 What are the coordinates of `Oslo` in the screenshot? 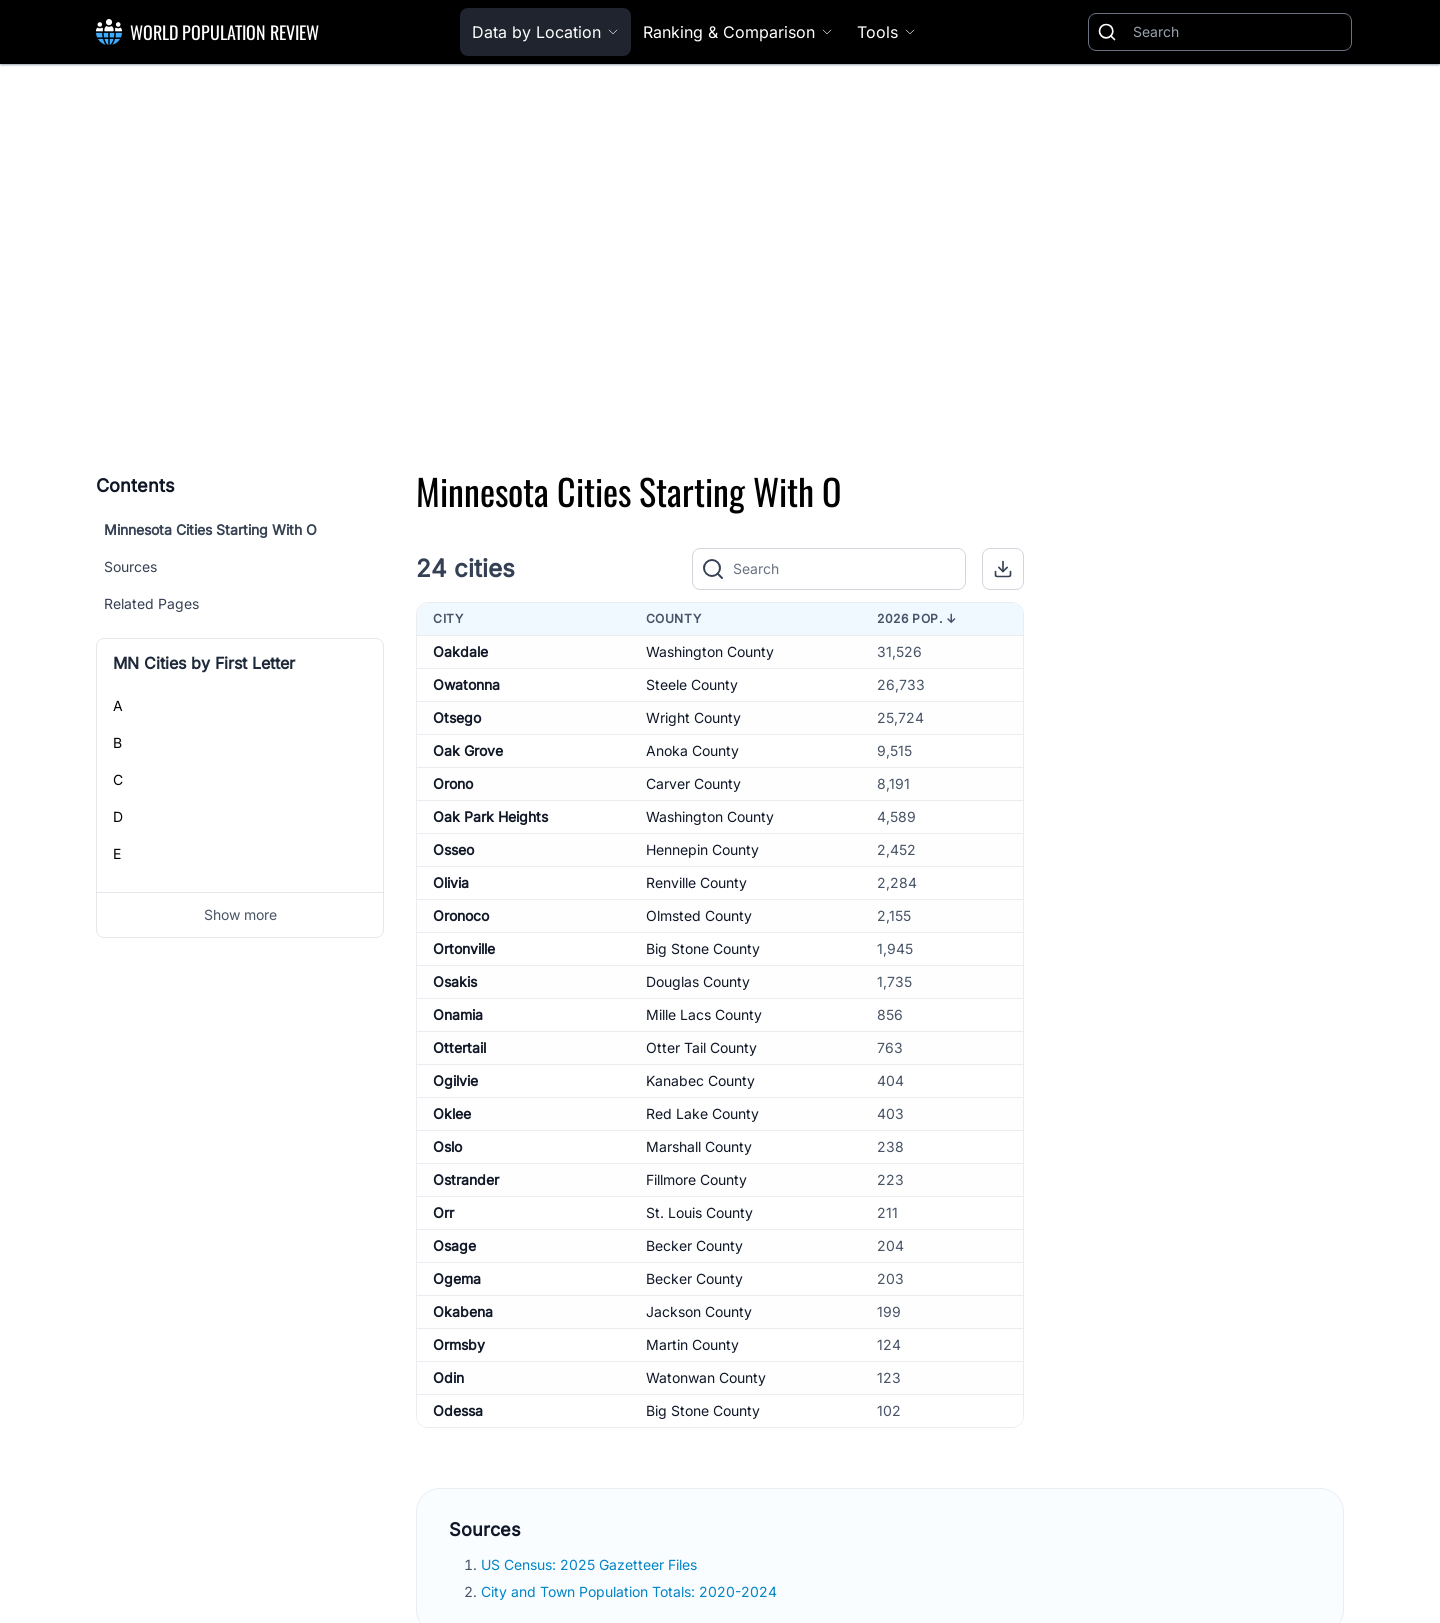 It's located at (447, 1146).